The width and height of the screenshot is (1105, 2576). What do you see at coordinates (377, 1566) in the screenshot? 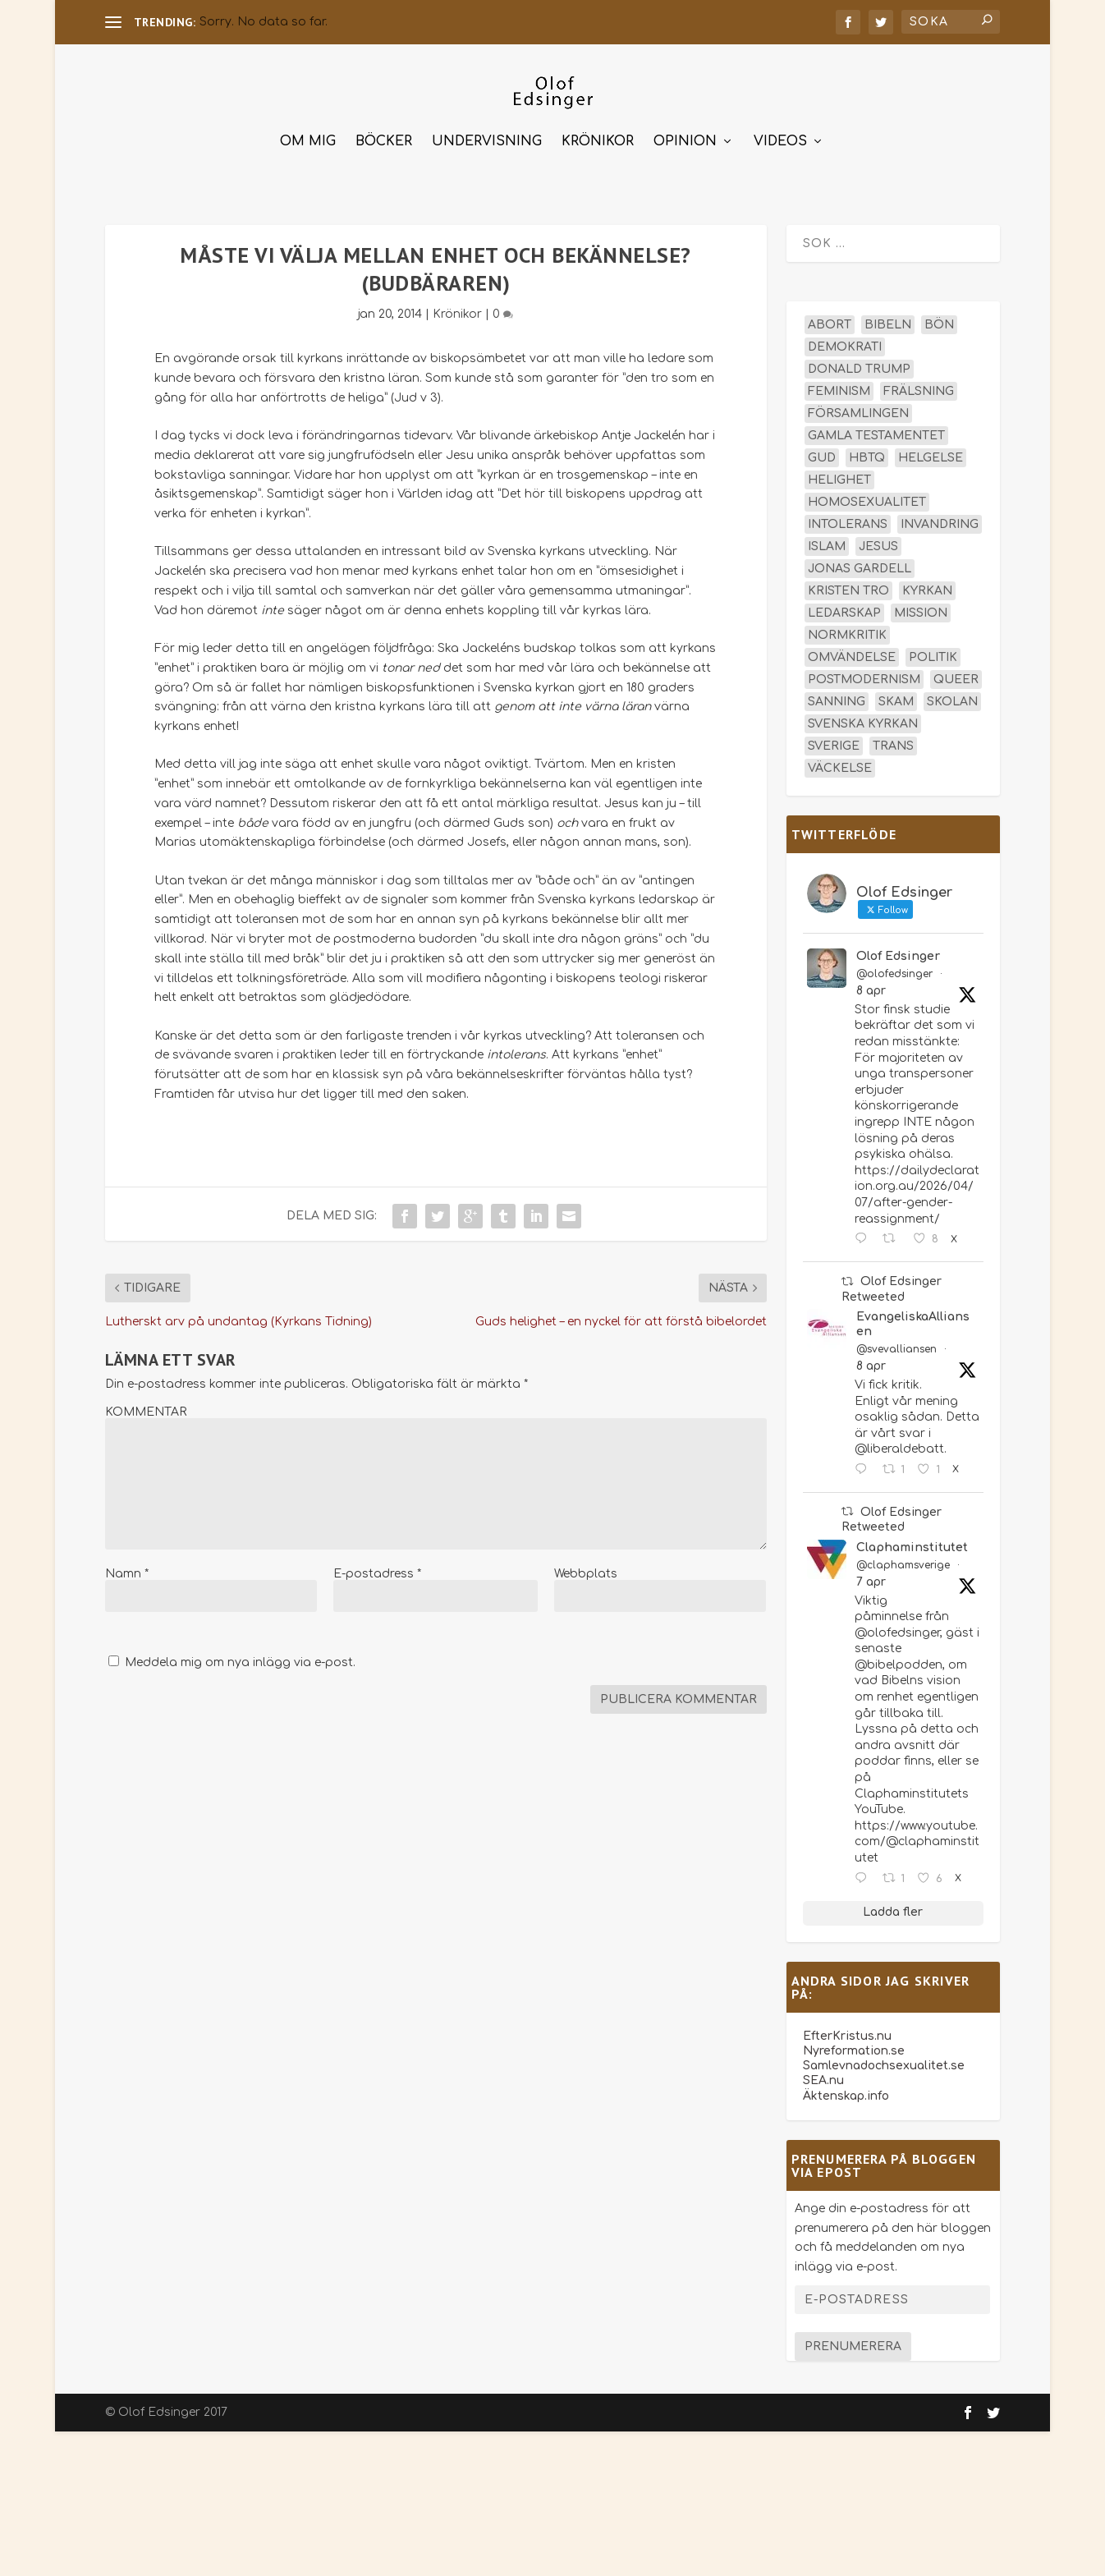
I see `E-postadress` at bounding box center [377, 1566].